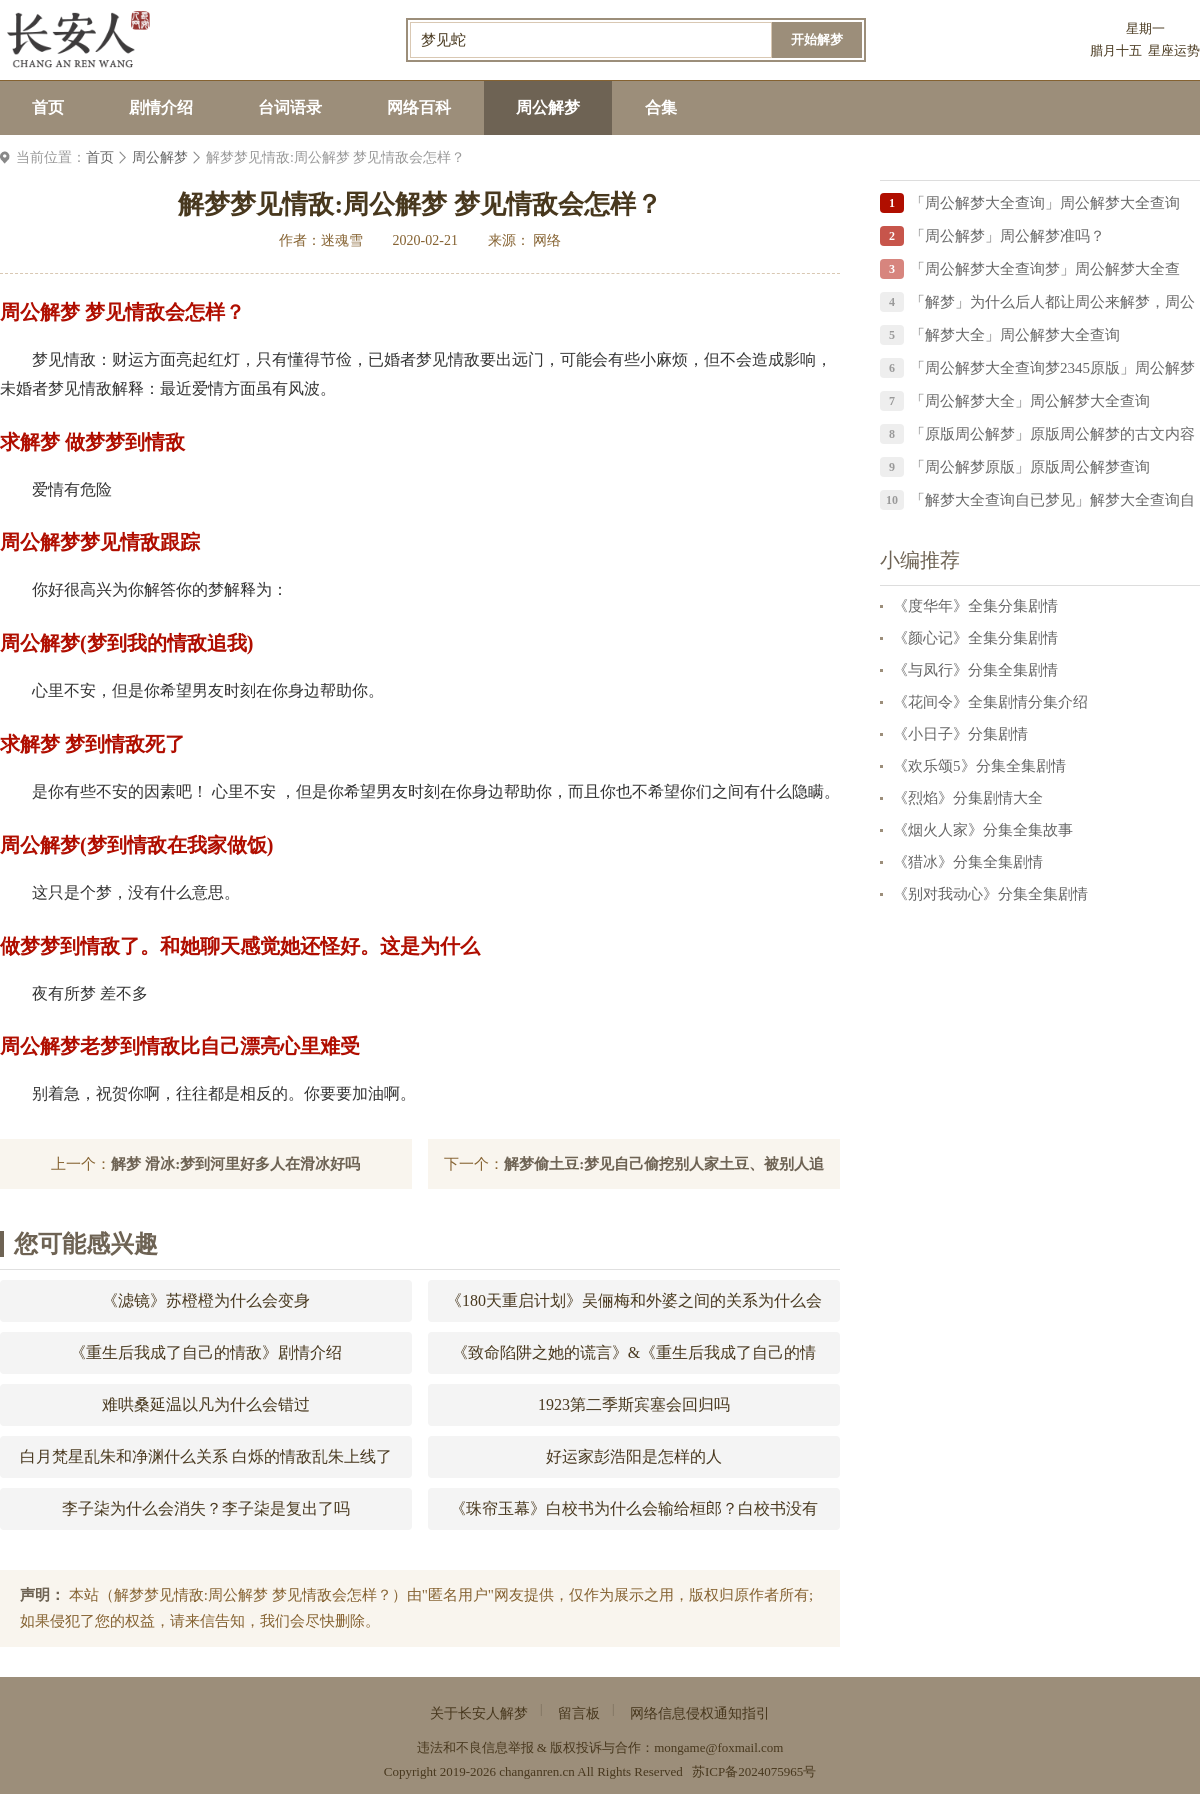 This screenshot has height=1794, width=1200. What do you see at coordinates (979, 766) in the screenshot?
I see `《欢乐颂5》分集全集剧情` at bounding box center [979, 766].